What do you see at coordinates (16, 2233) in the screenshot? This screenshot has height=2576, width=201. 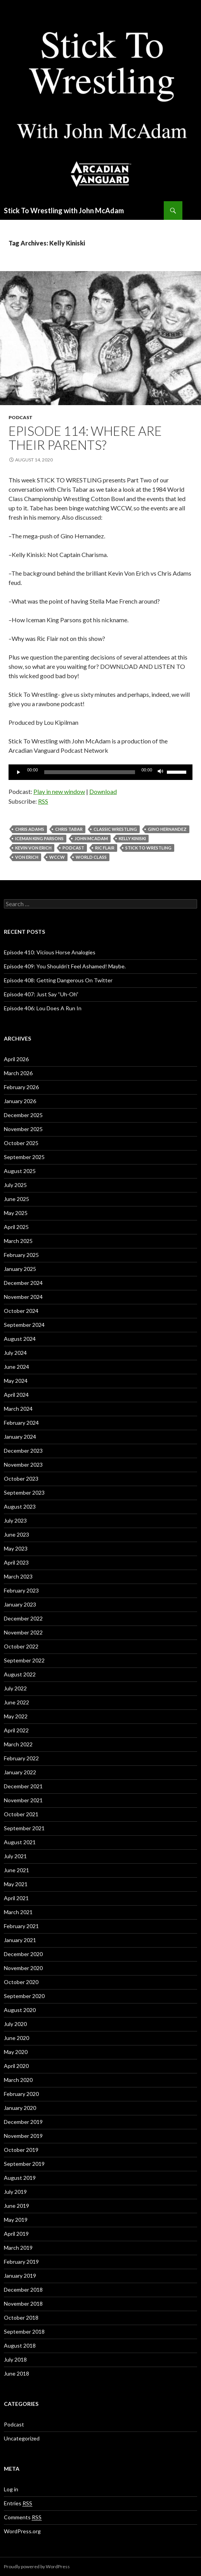 I see `April 2019` at bounding box center [16, 2233].